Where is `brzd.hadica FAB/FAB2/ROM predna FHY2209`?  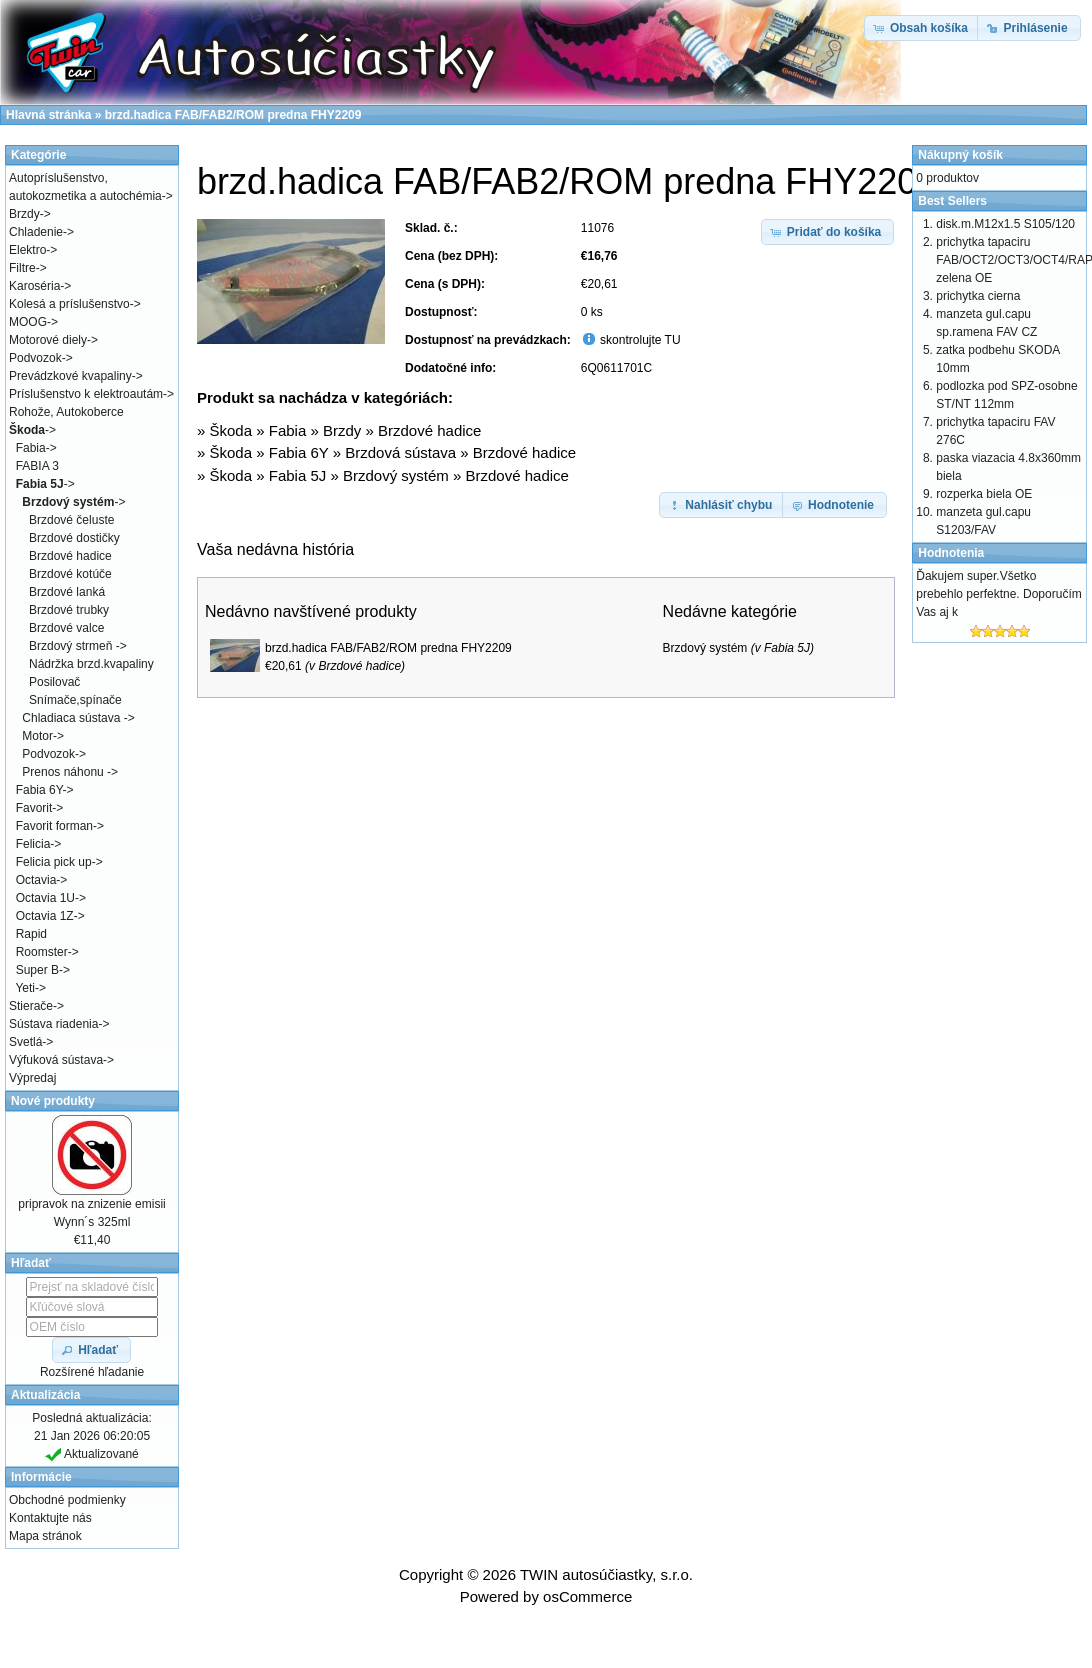 brzd.hadica FAB/FAB2/ROM predna FHY2209 is located at coordinates (388, 648).